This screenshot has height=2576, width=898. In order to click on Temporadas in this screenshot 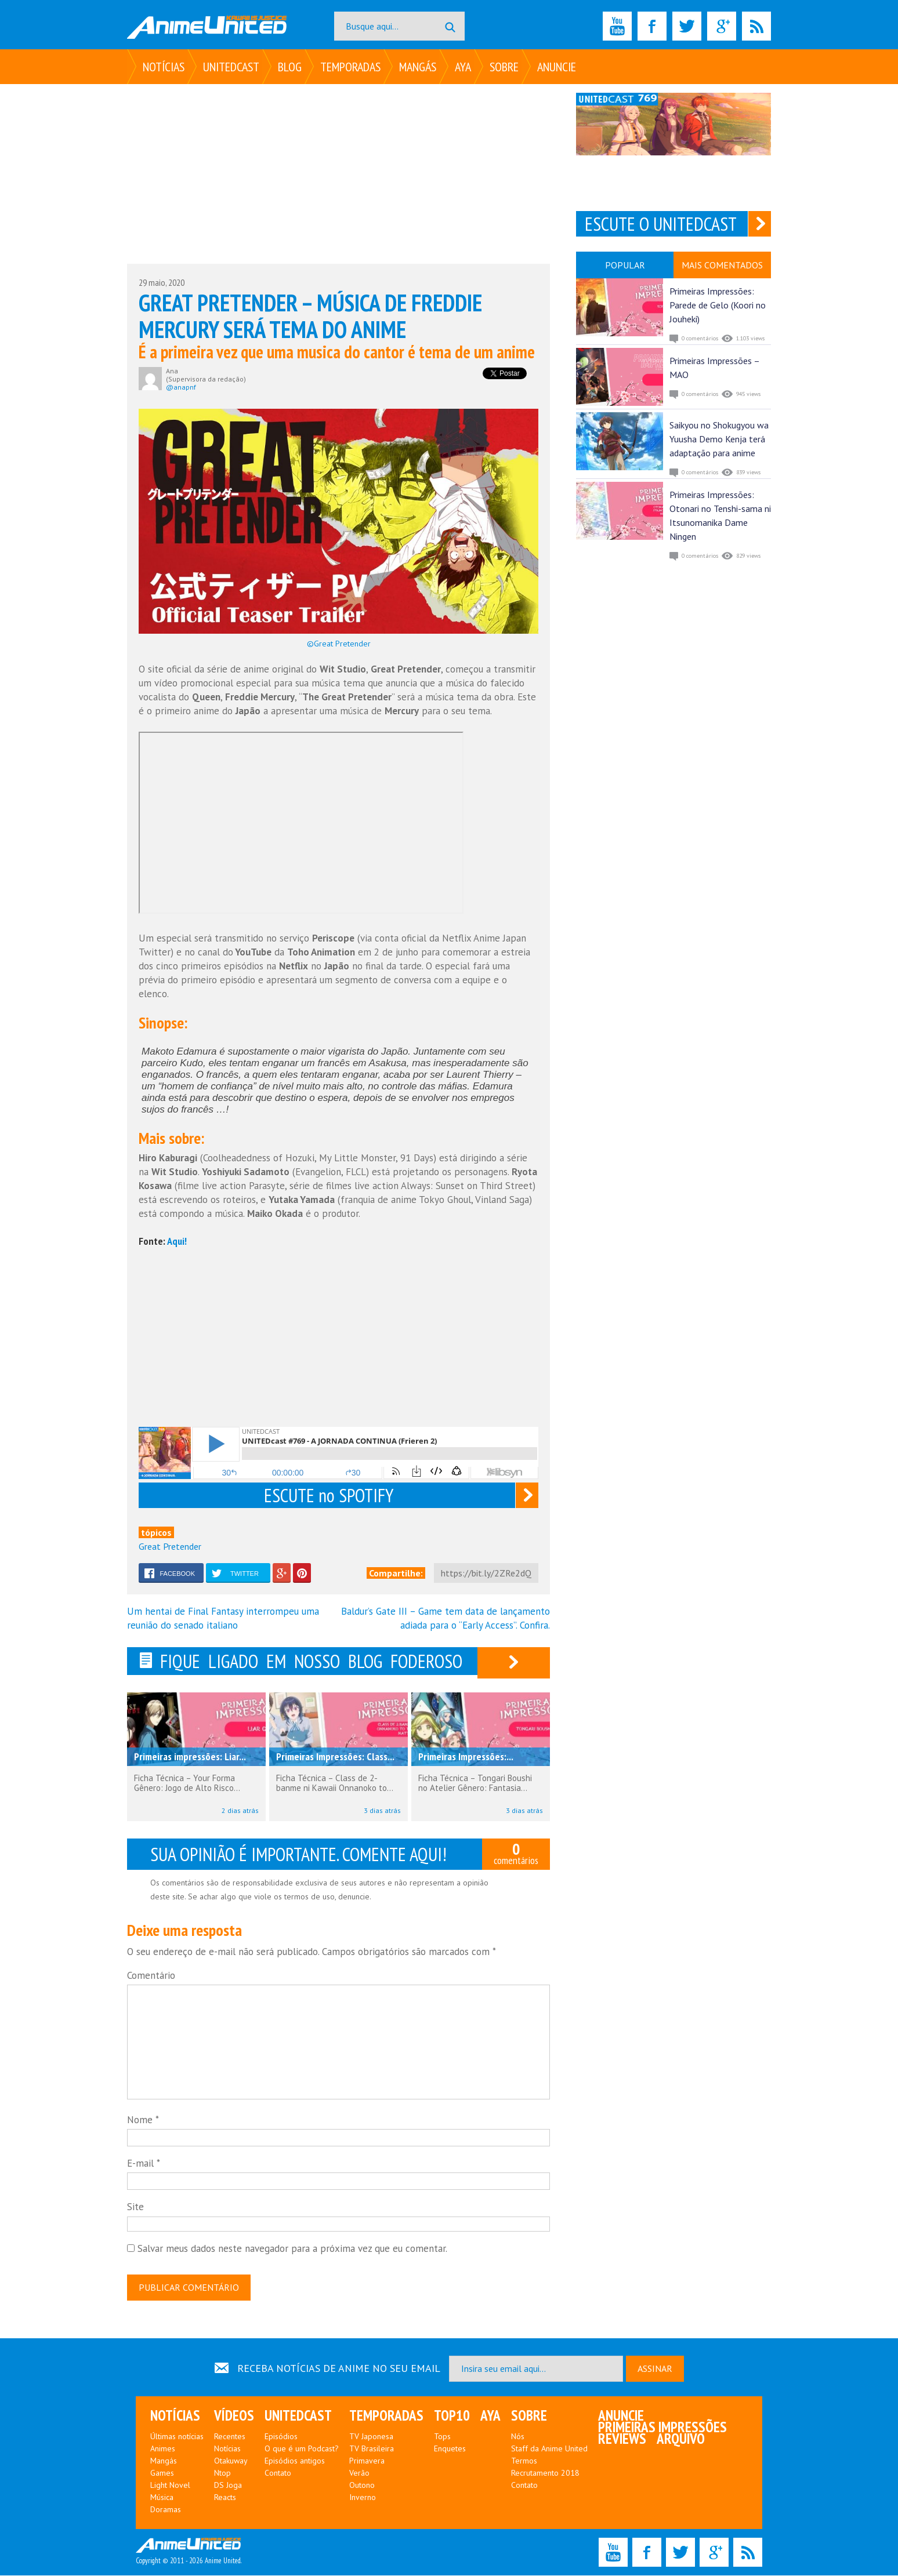, I will do `click(350, 67)`.